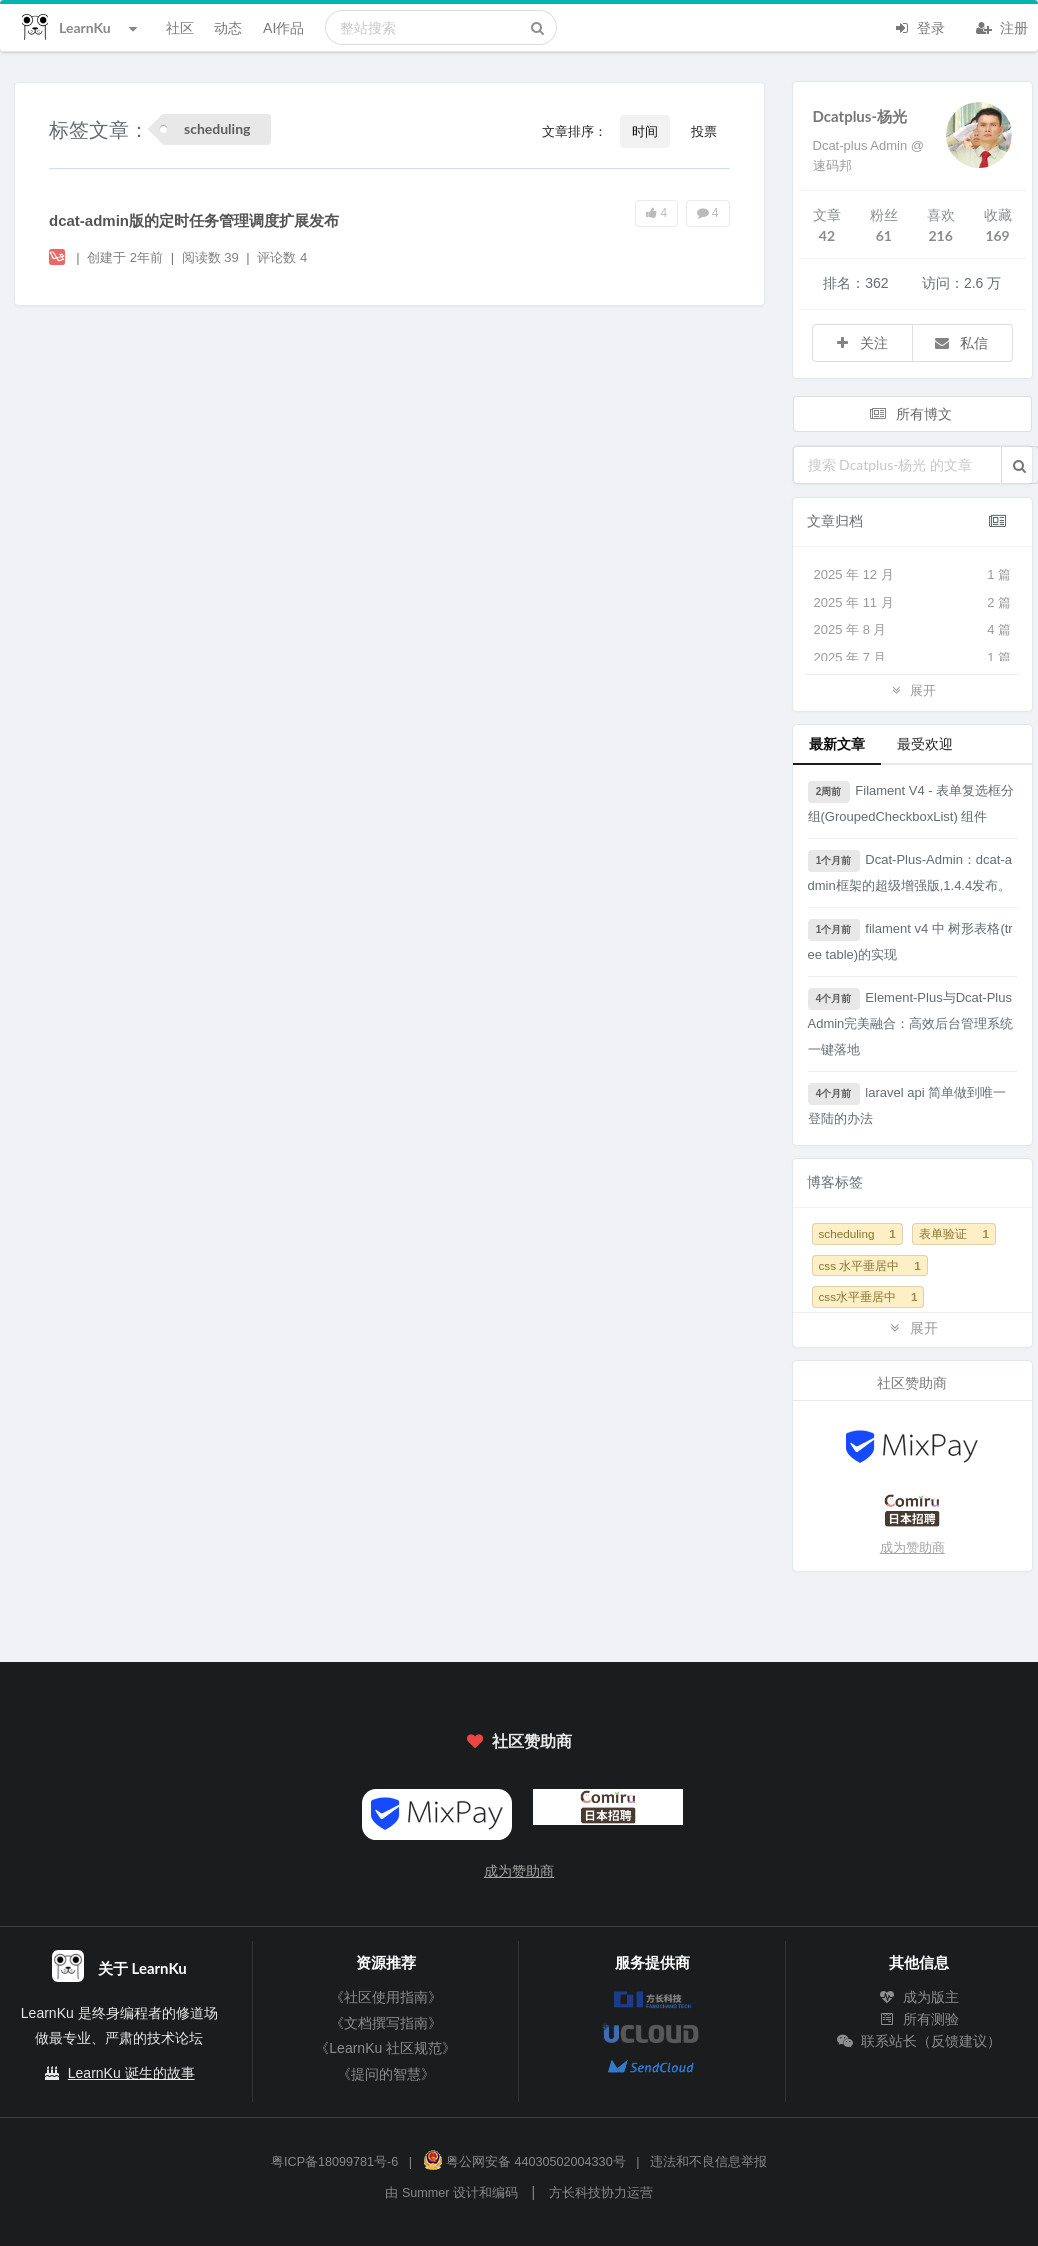 This screenshot has height=2246, width=1038. I want to click on Filament V4 - 表单复选框分组(GroupedCheckboxList) 组件, so click(911, 802).